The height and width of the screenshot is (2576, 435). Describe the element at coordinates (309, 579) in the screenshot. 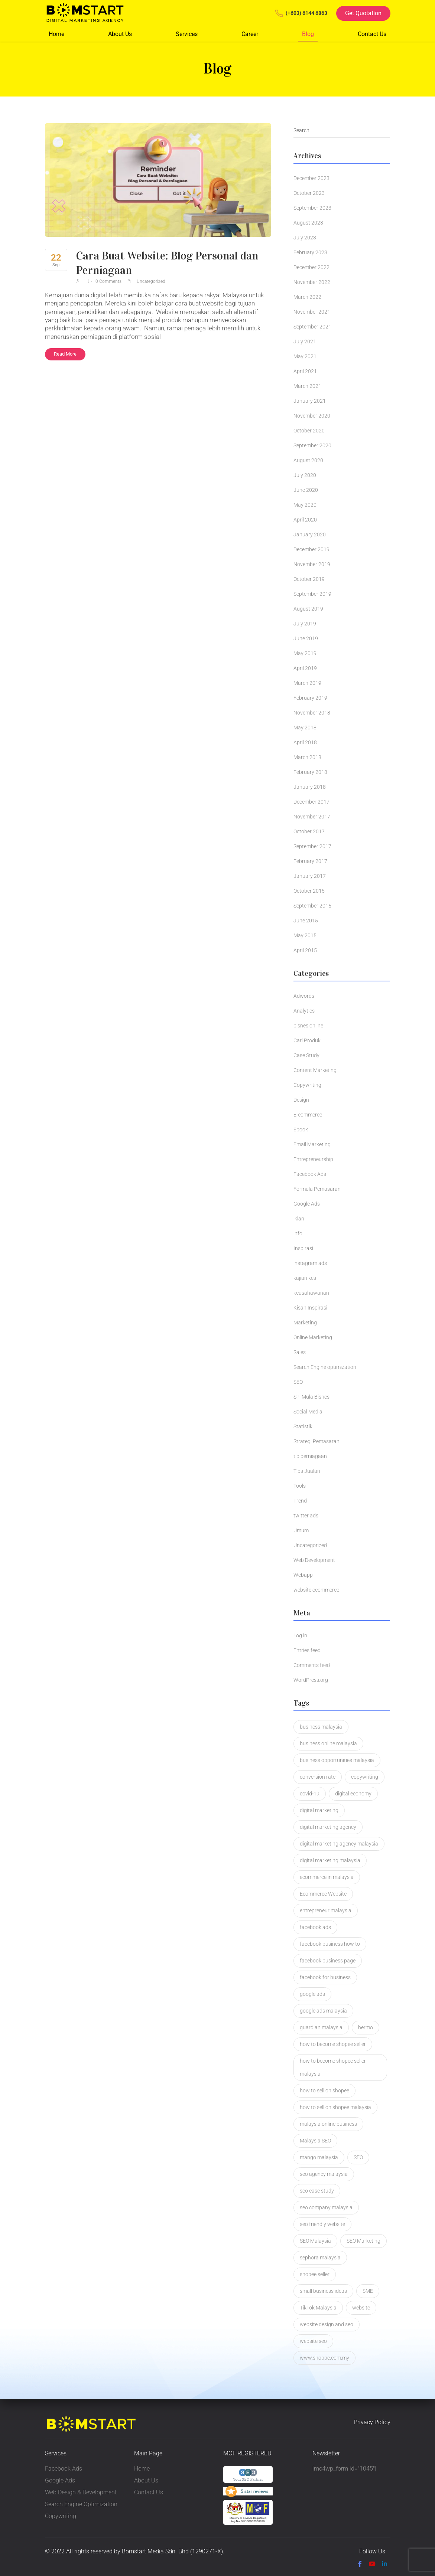

I see `October 2019` at that location.